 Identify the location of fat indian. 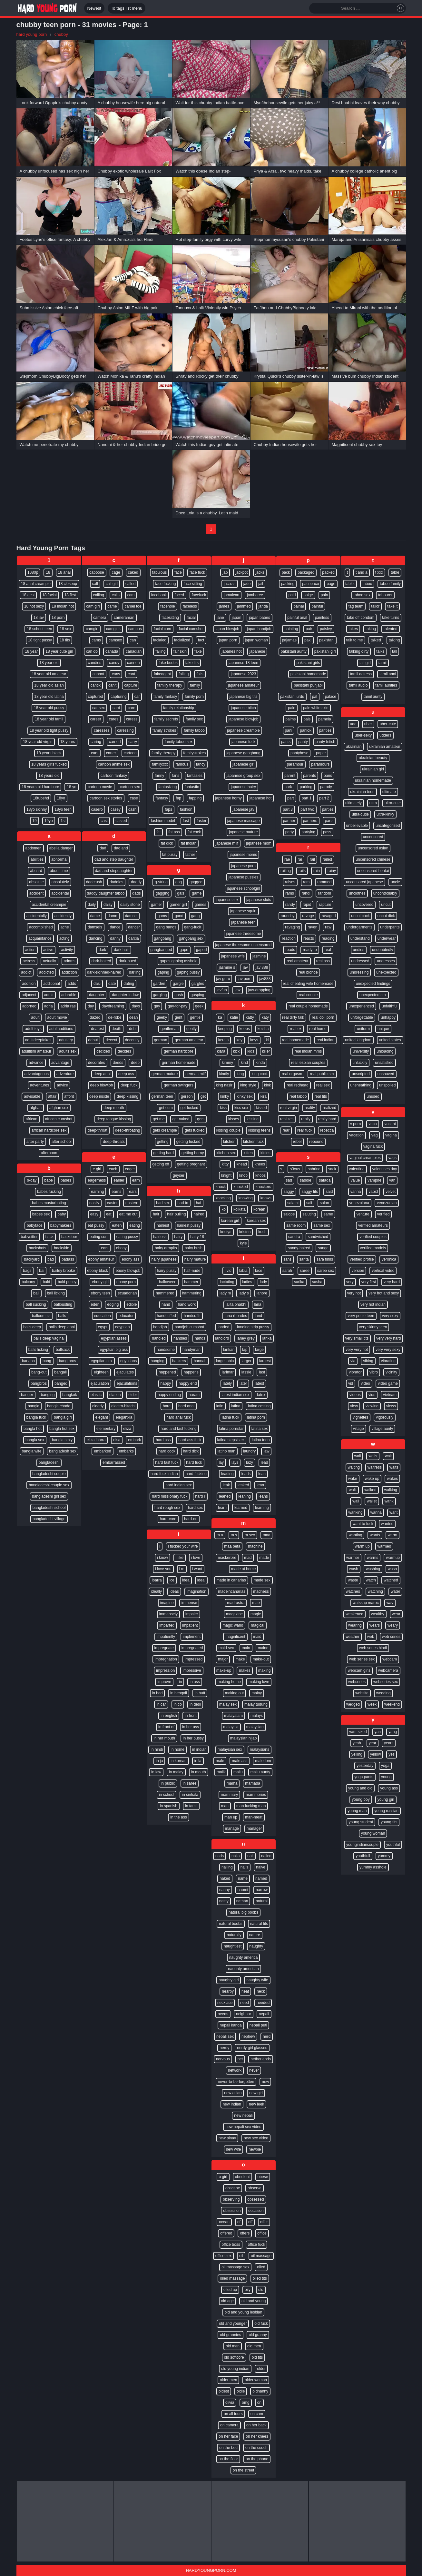
(189, 843).